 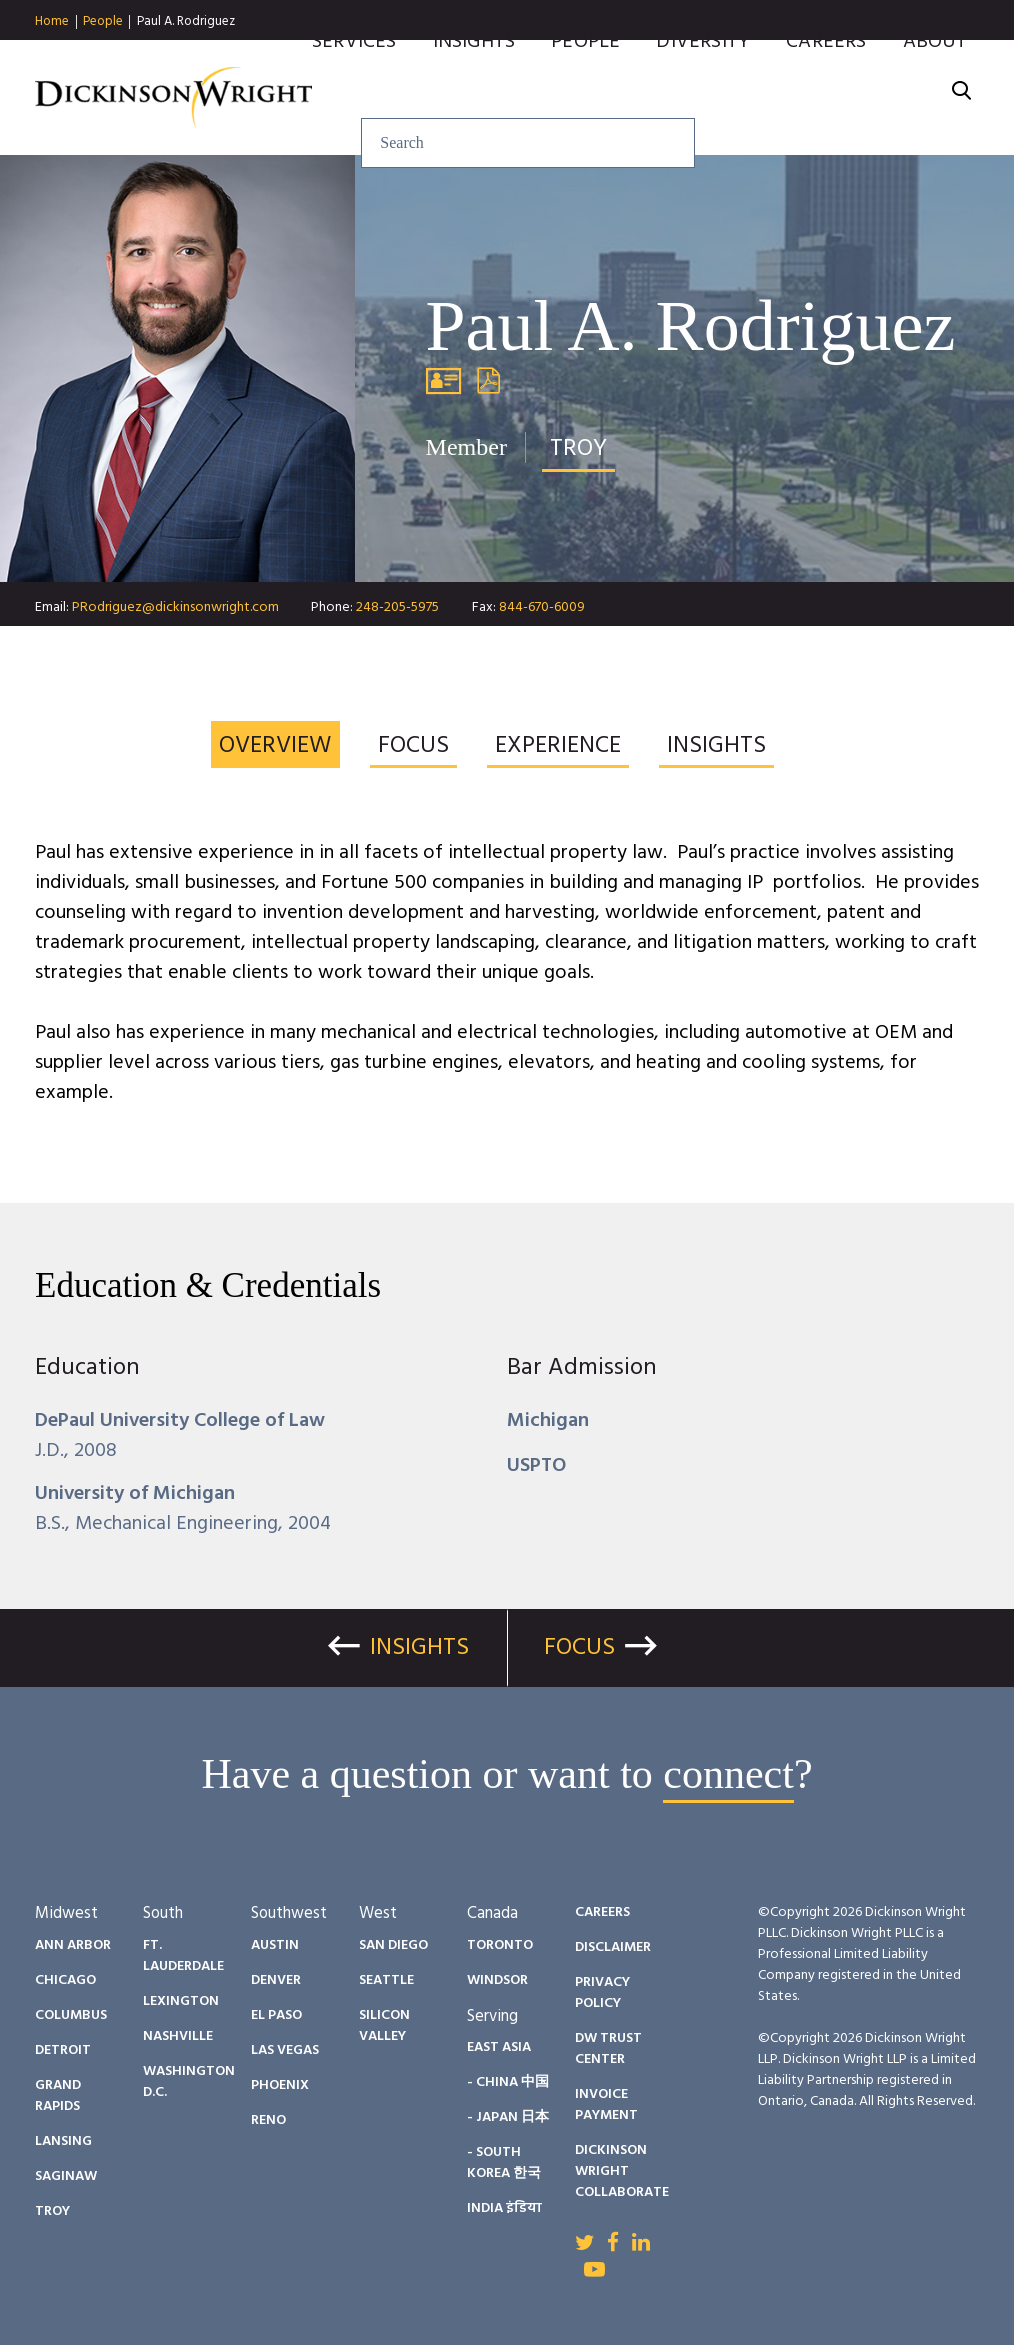 I want to click on Grand Rapids, so click(x=58, y=2096).